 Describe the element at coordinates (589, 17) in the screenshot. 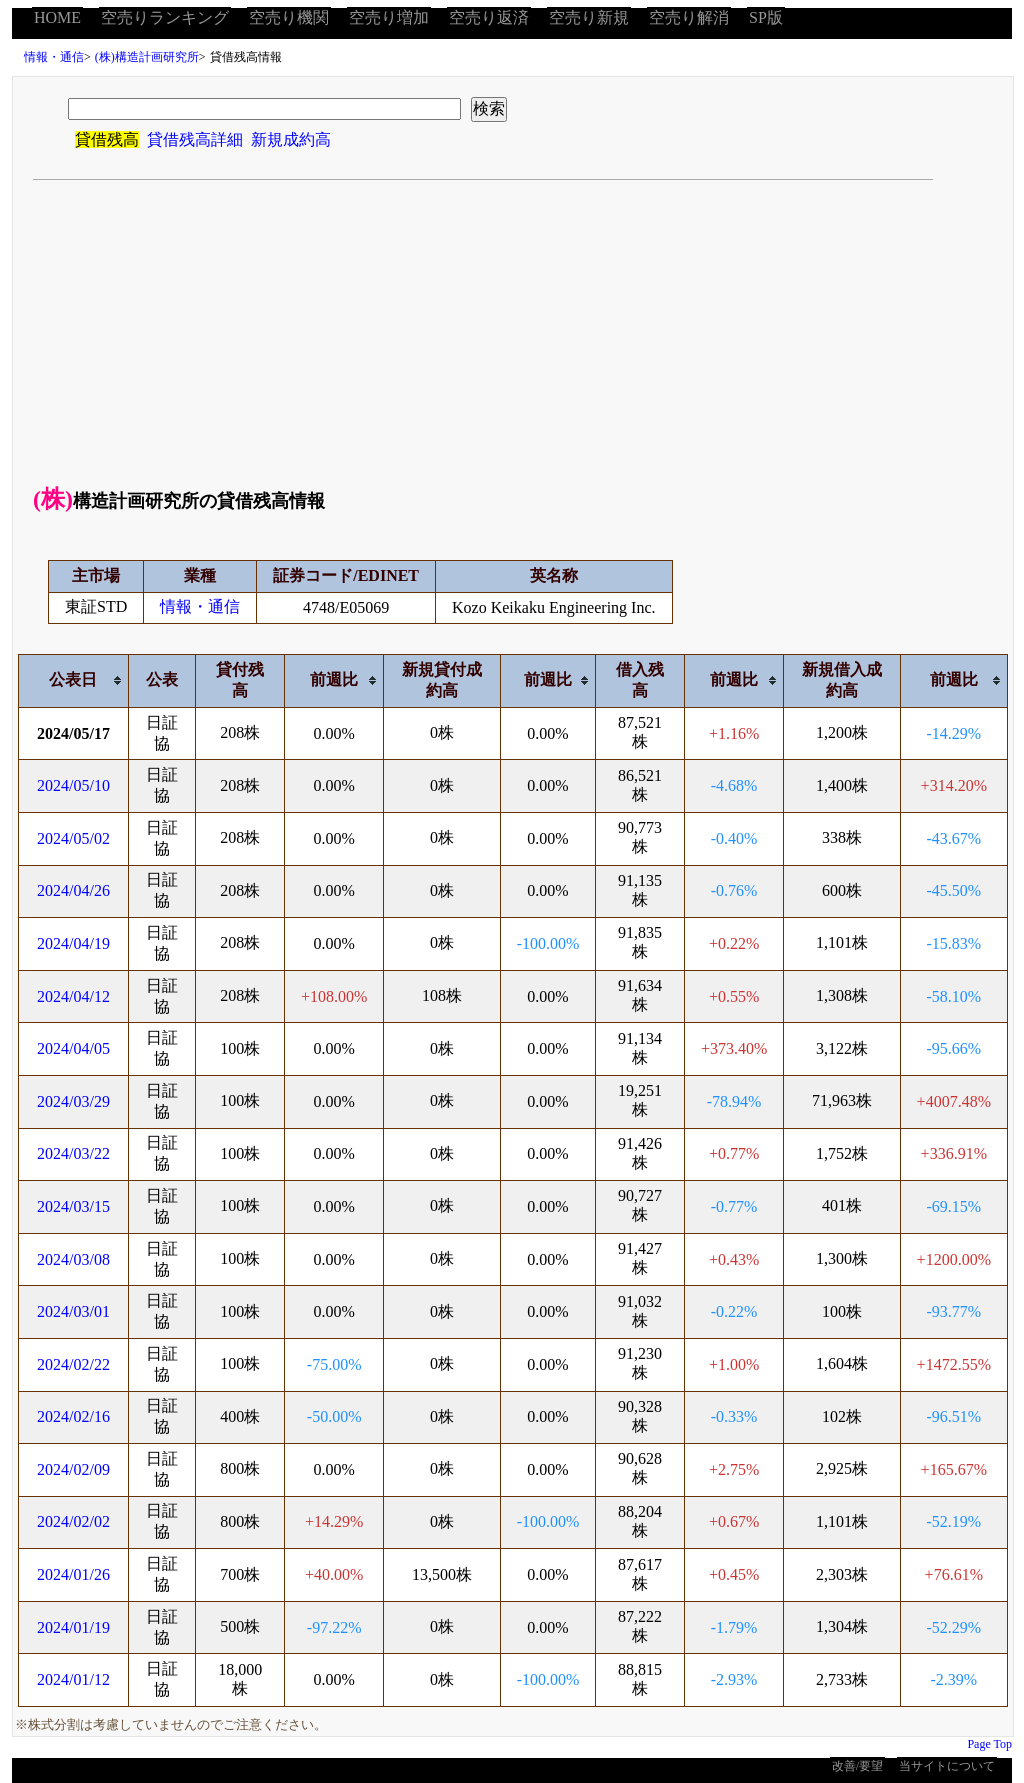

I see `空売り新規` at that location.